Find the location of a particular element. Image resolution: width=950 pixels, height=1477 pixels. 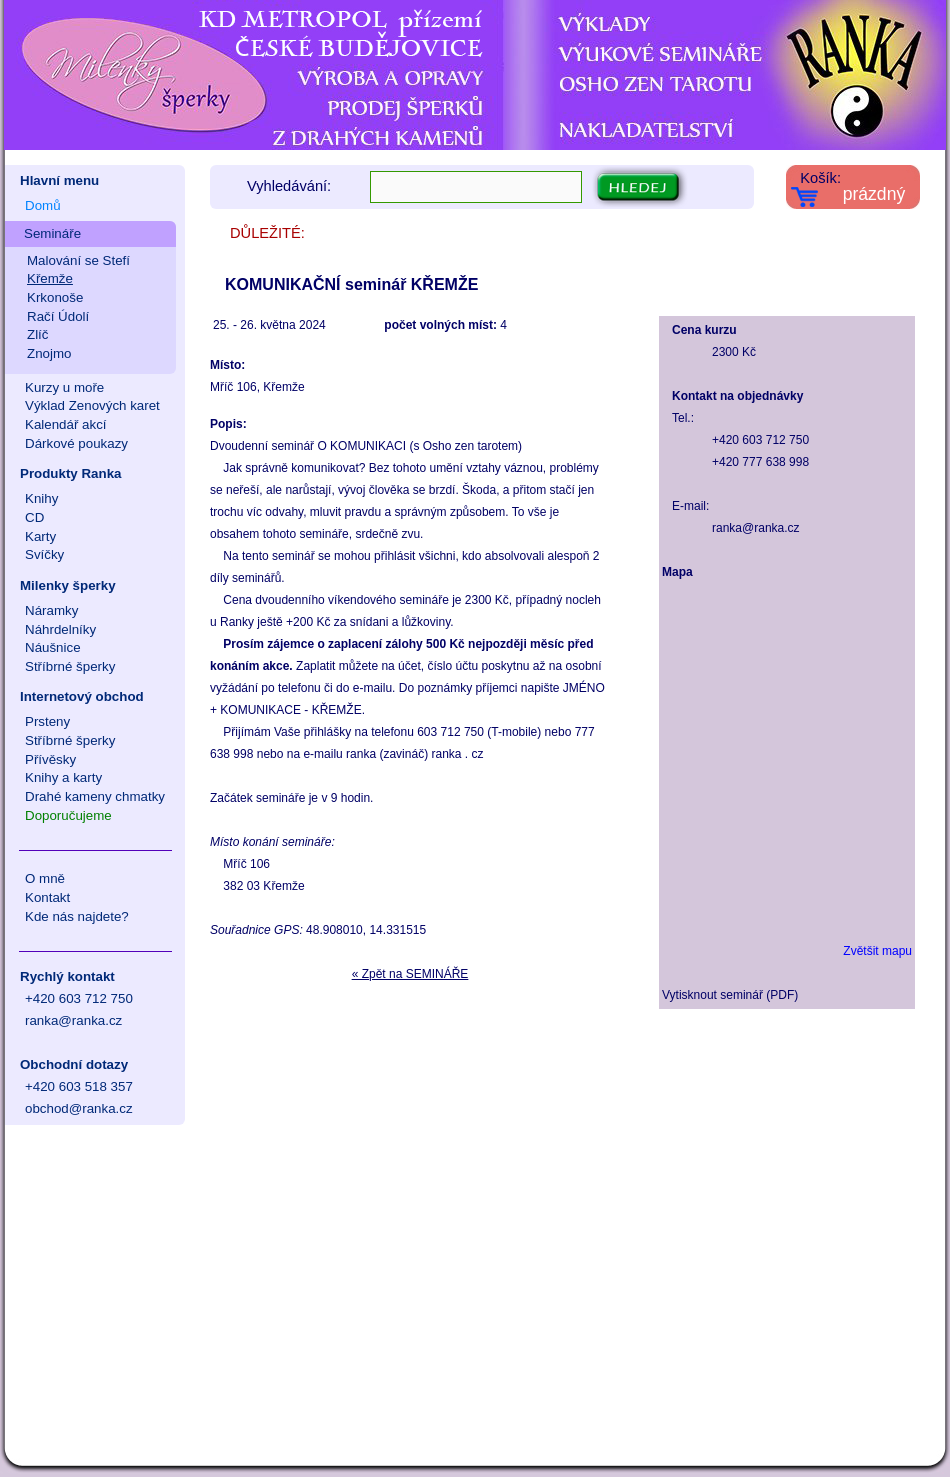

Knihy a karty is located at coordinates (63, 777).